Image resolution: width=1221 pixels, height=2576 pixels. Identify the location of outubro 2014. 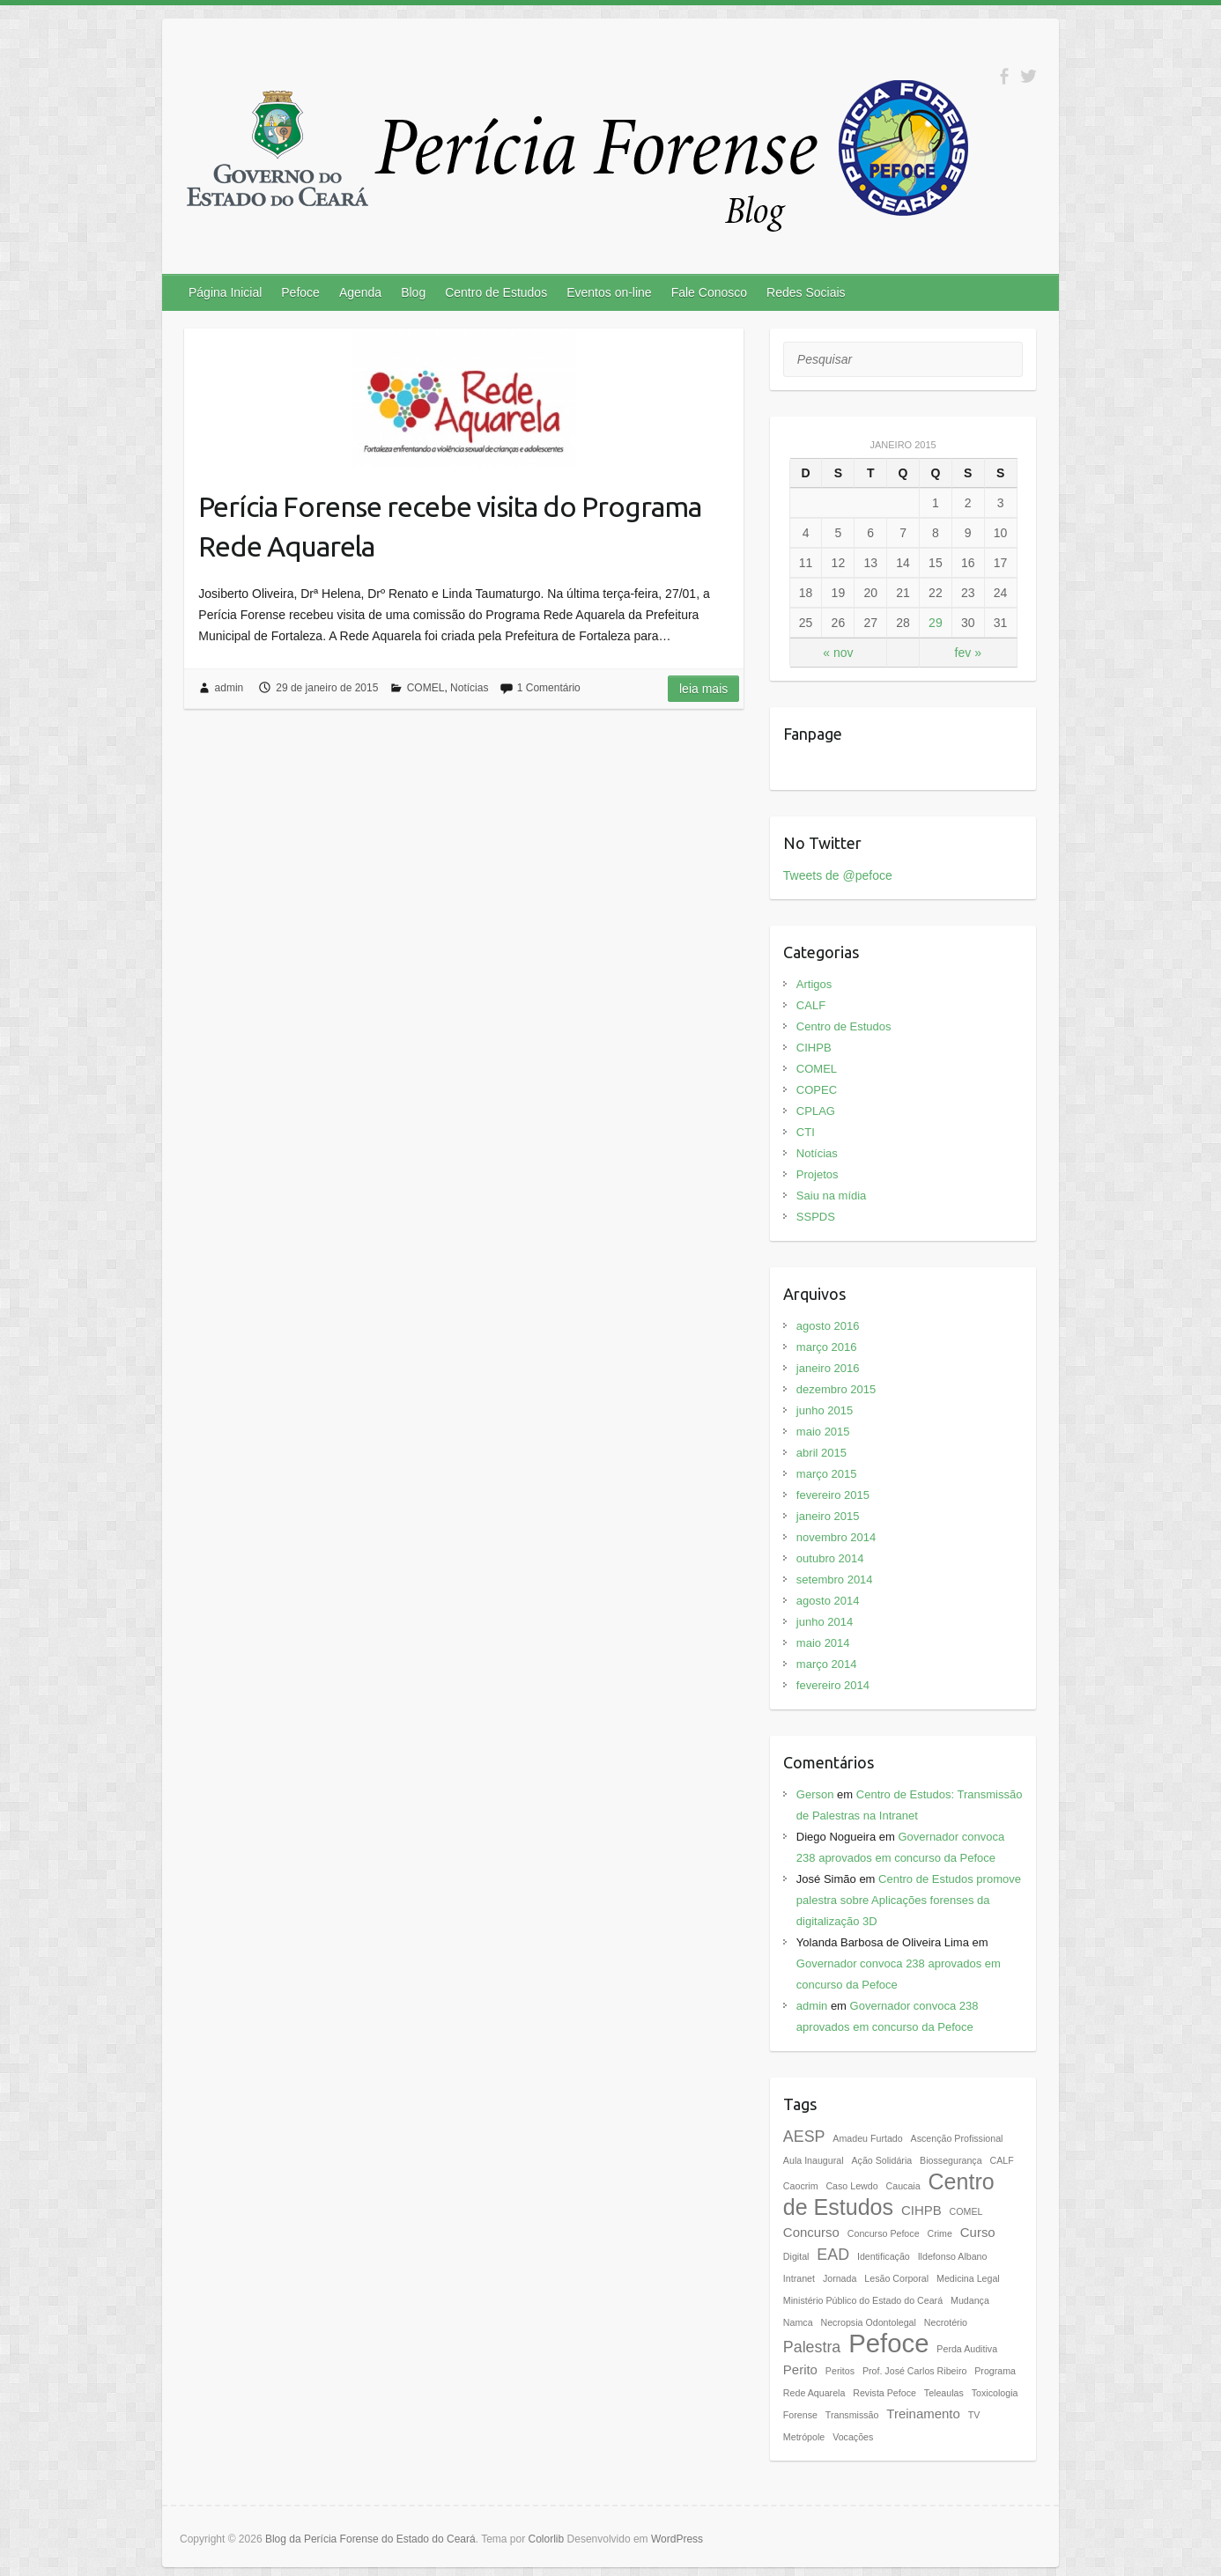
(830, 1558).